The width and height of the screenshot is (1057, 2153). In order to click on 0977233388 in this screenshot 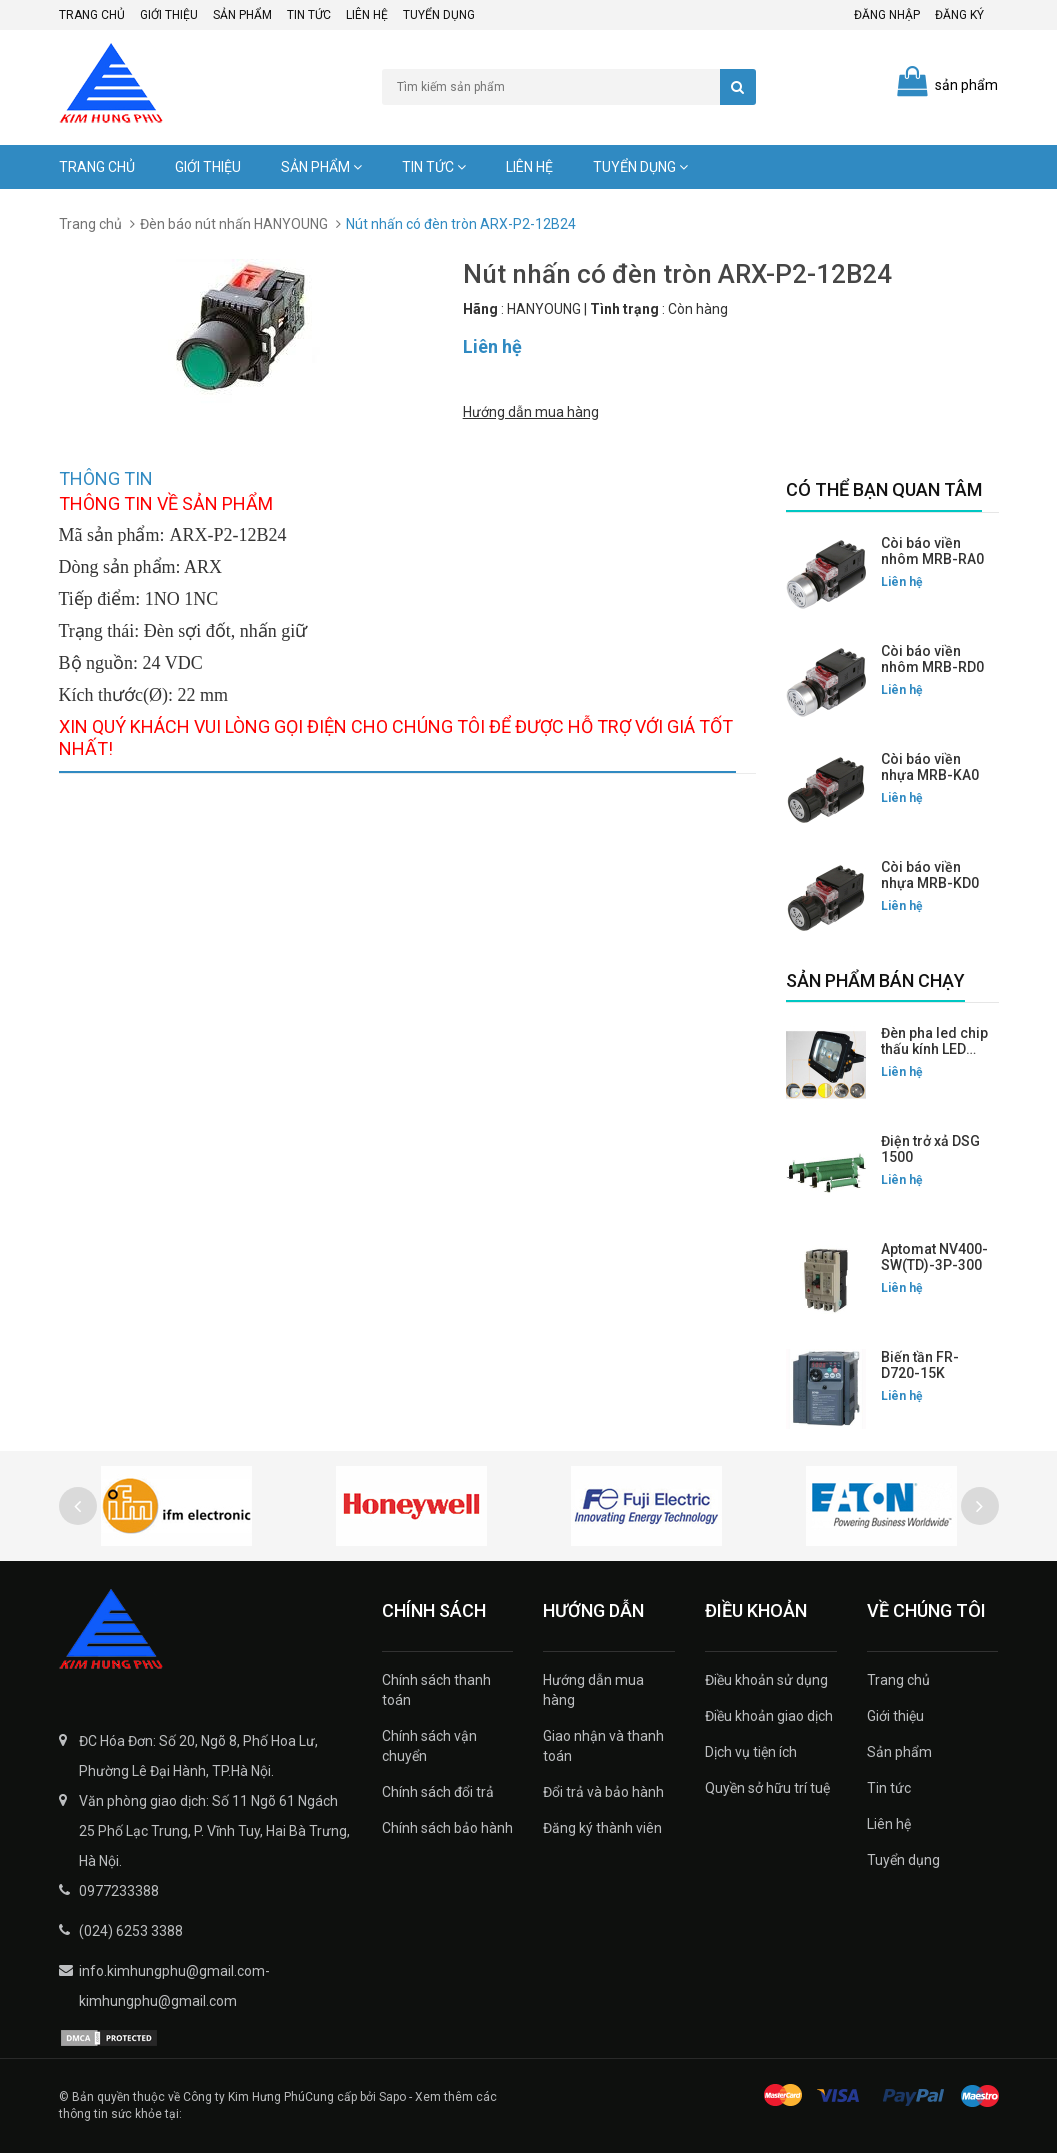, I will do `click(119, 1891)`.